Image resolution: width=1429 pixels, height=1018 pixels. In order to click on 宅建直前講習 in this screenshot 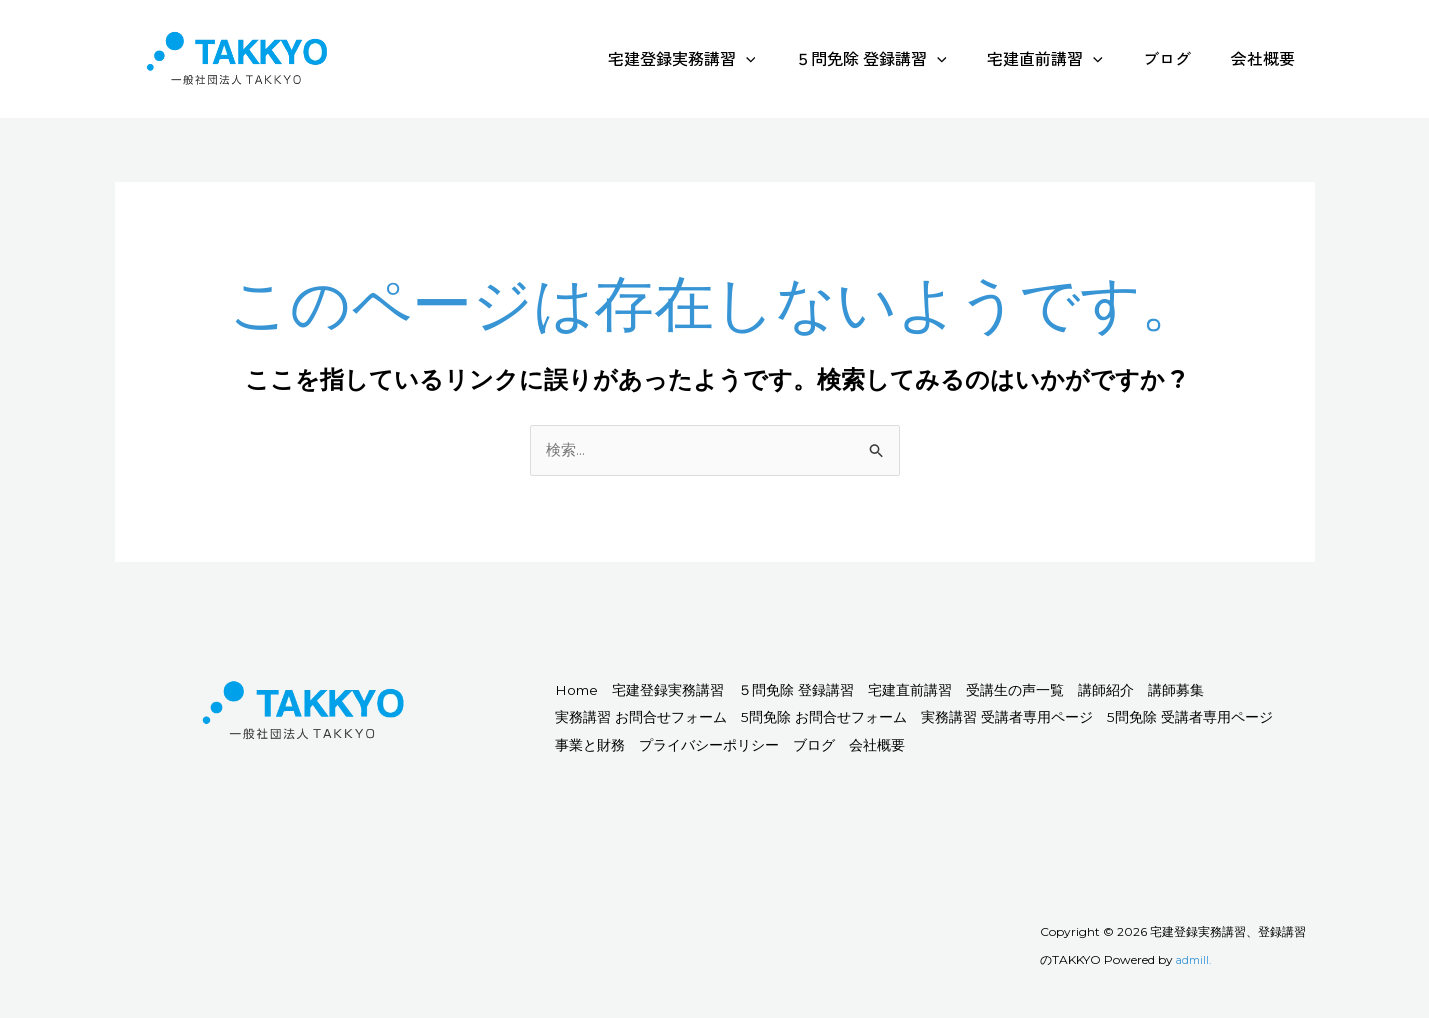, I will do `click(1065, 58)`.